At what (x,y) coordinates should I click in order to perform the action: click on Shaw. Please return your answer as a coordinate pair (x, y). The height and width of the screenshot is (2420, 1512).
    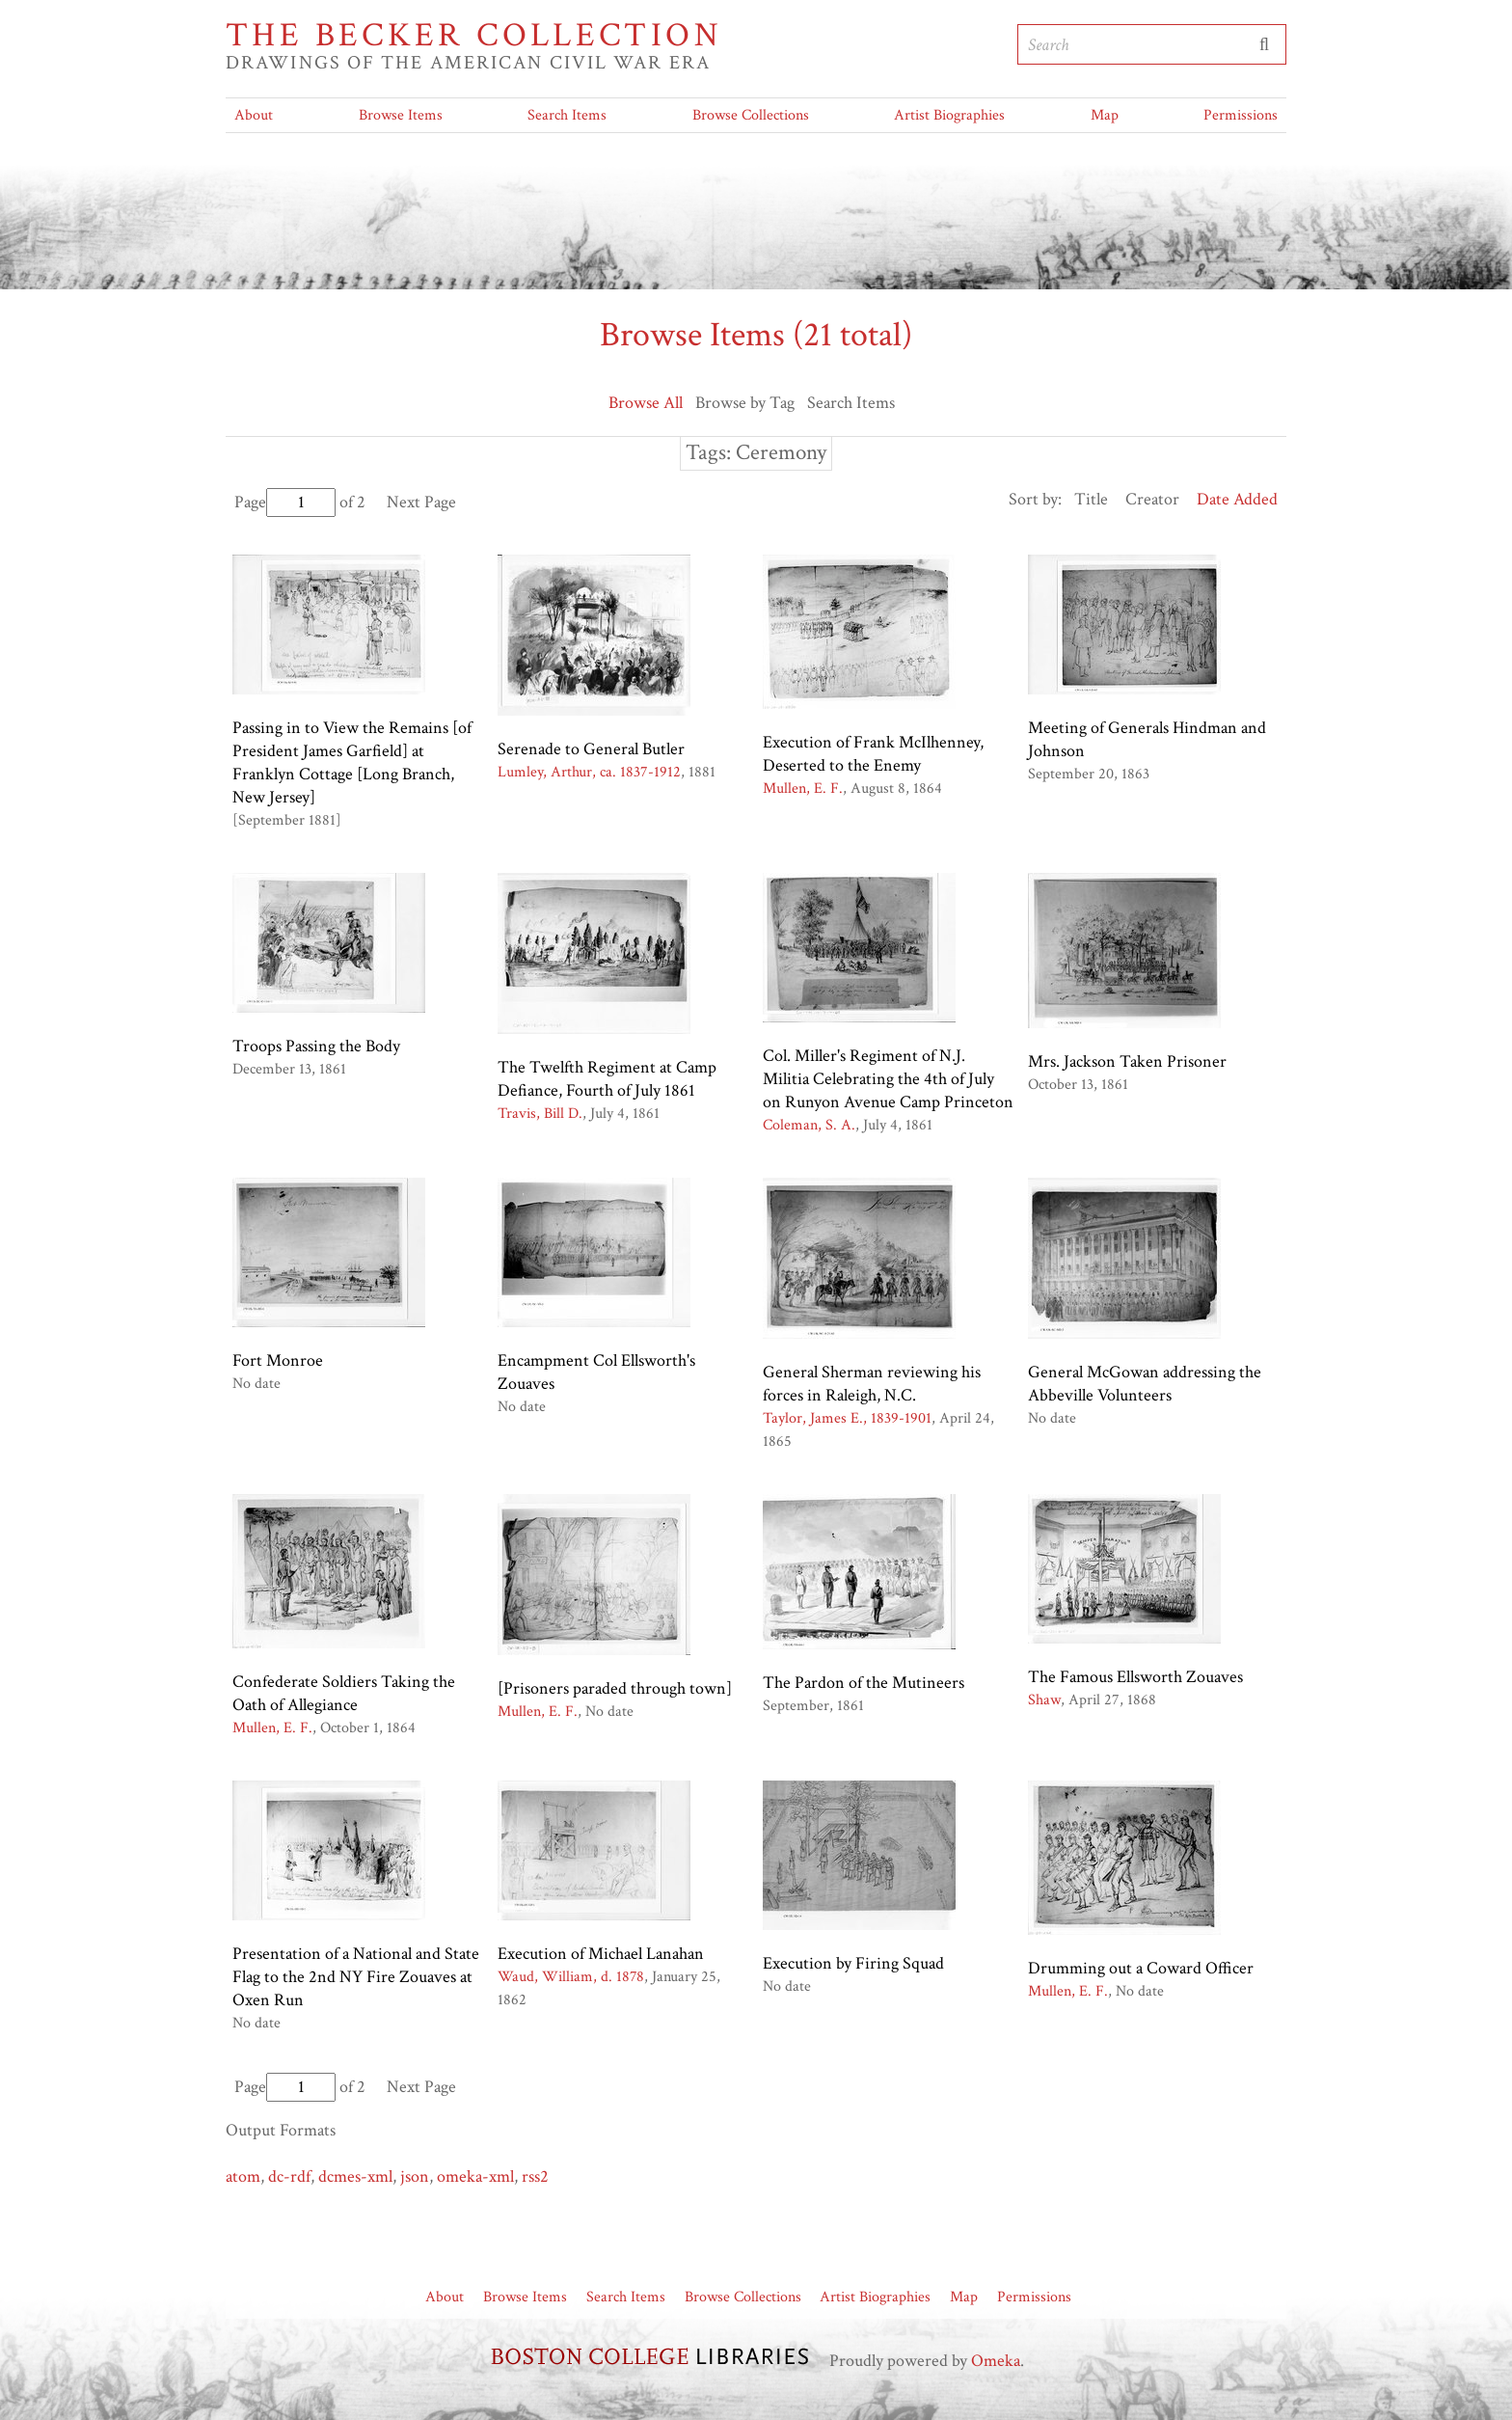
    Looking at the image, I should click on (1044, 1700).